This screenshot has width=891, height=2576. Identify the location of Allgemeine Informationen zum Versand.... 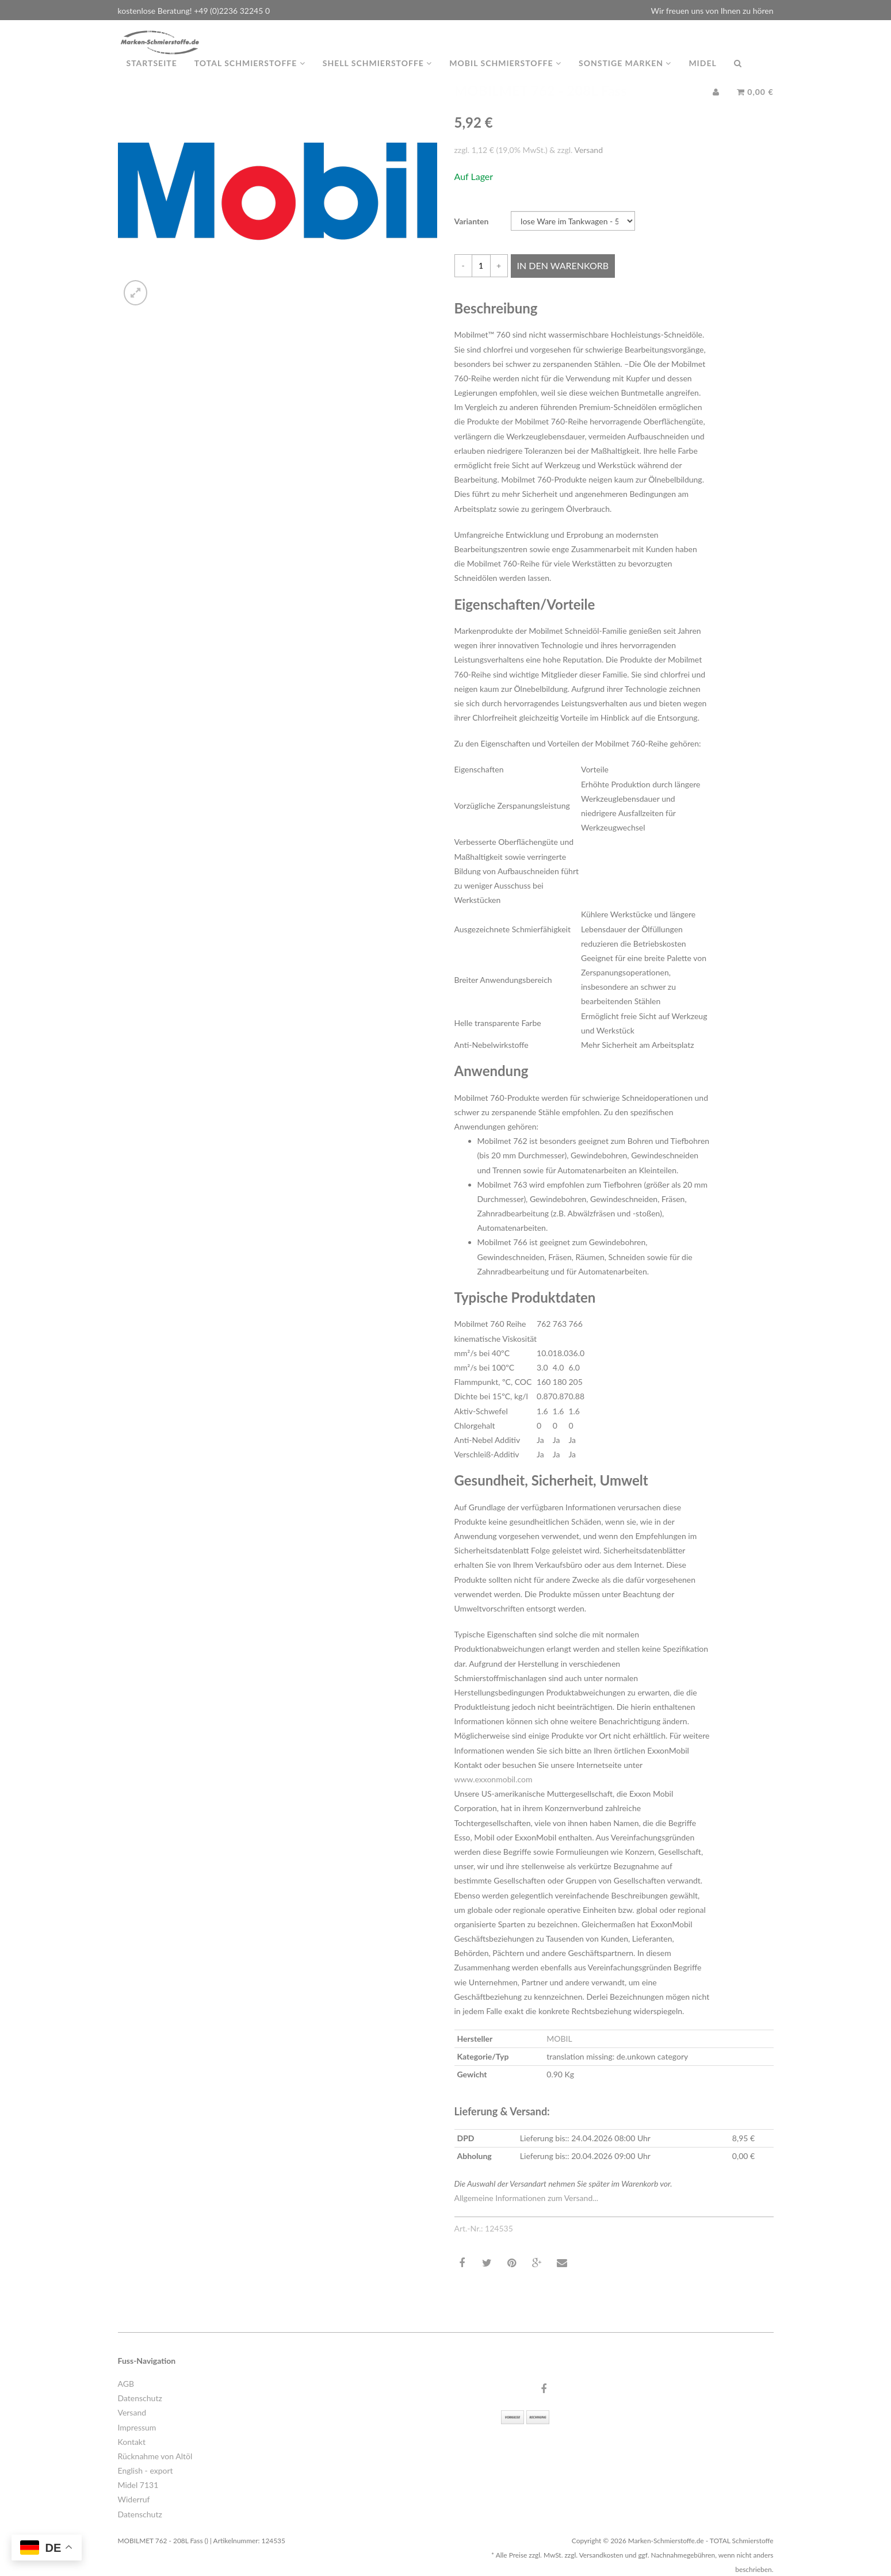
(526, 2198).